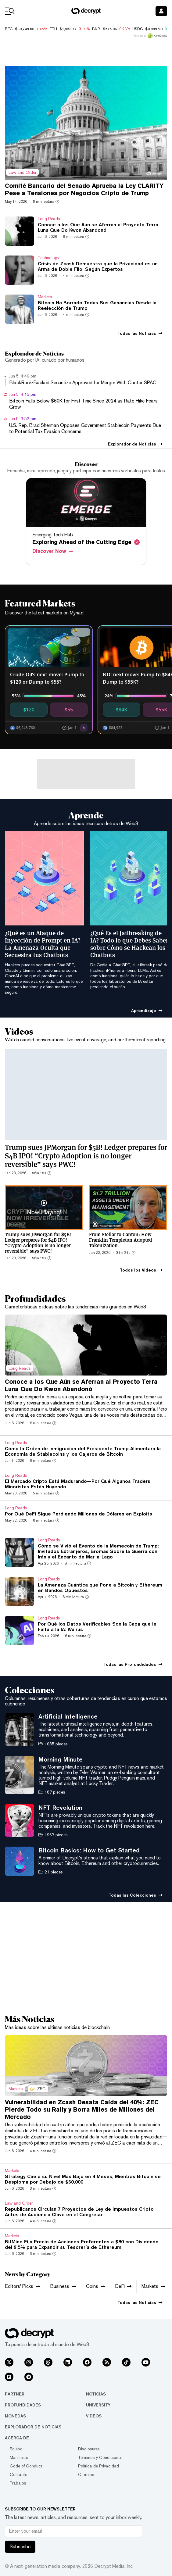  Describe the element at coordinates (86, 2474) in the screenshot. I see `Carreras` at that location.